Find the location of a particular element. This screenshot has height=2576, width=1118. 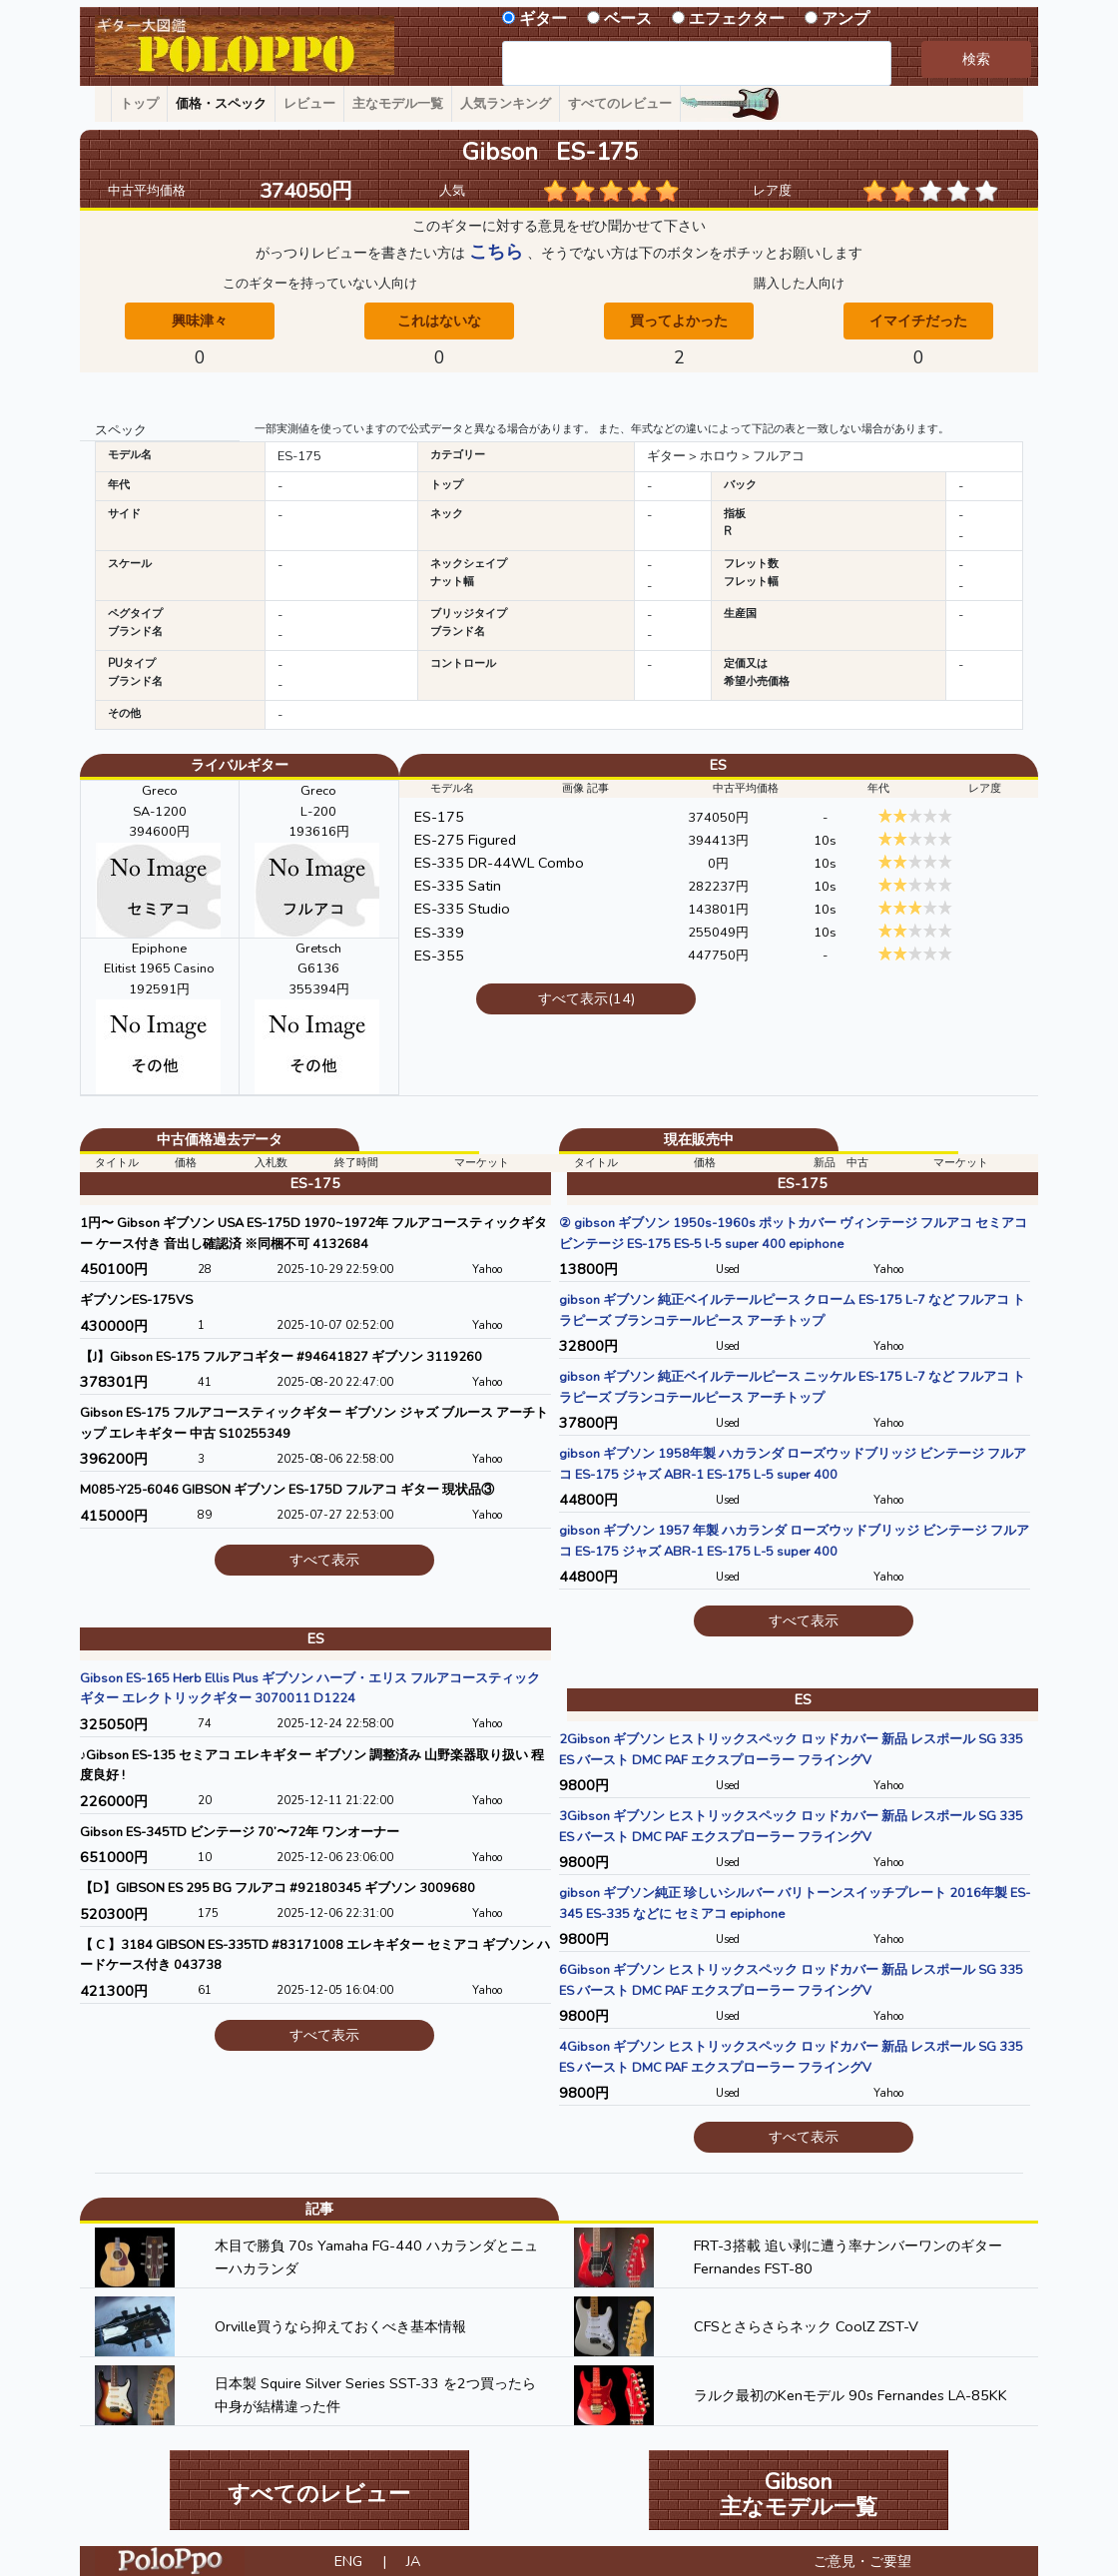

ベース is located at coordinates (628, 19).